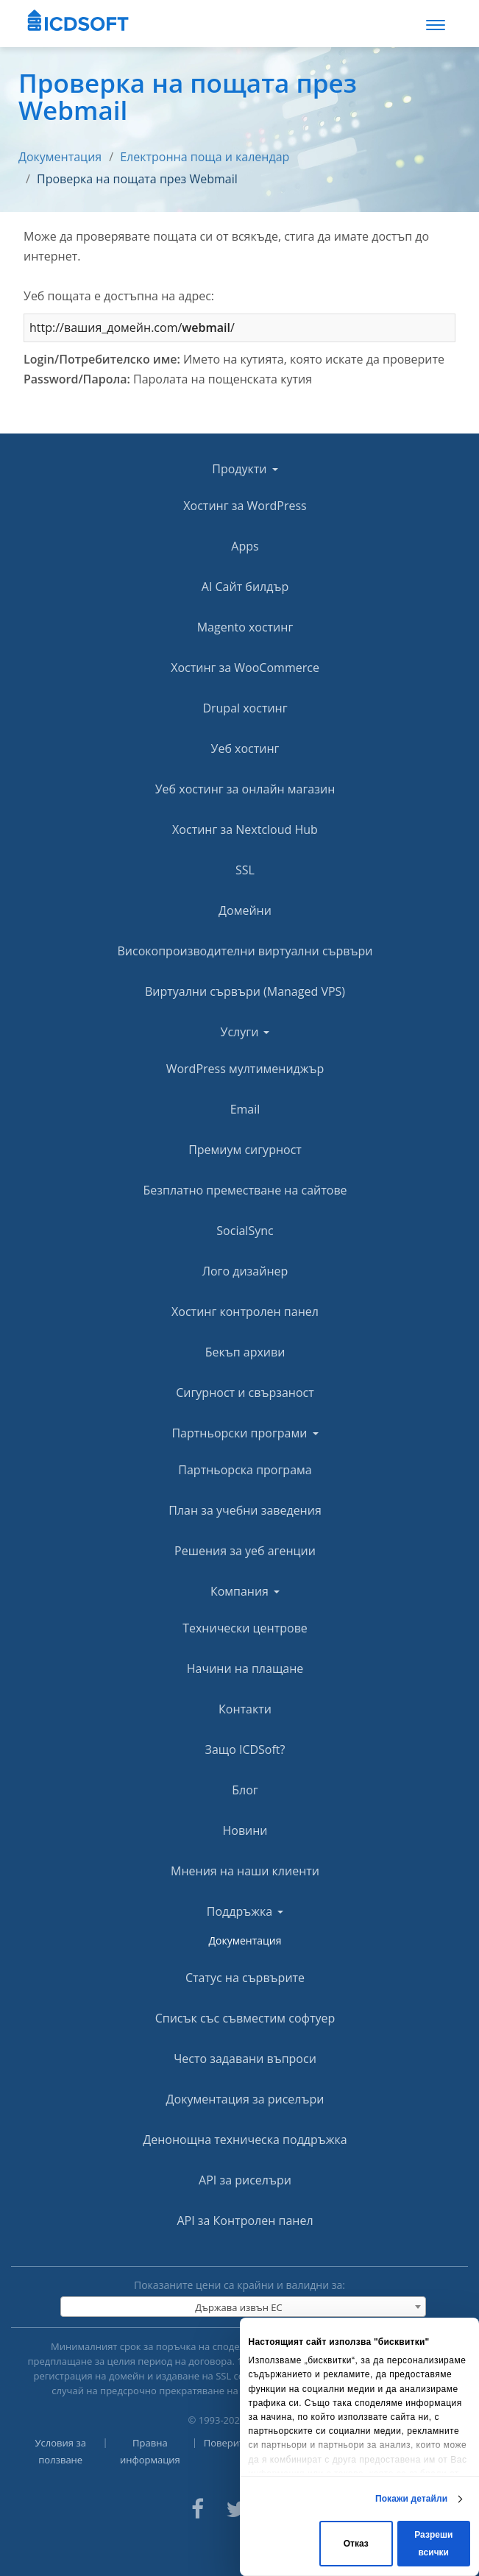 This screenshot has width=479, height=2576. I want to click on Условия за ползване, so click(60, 2451).